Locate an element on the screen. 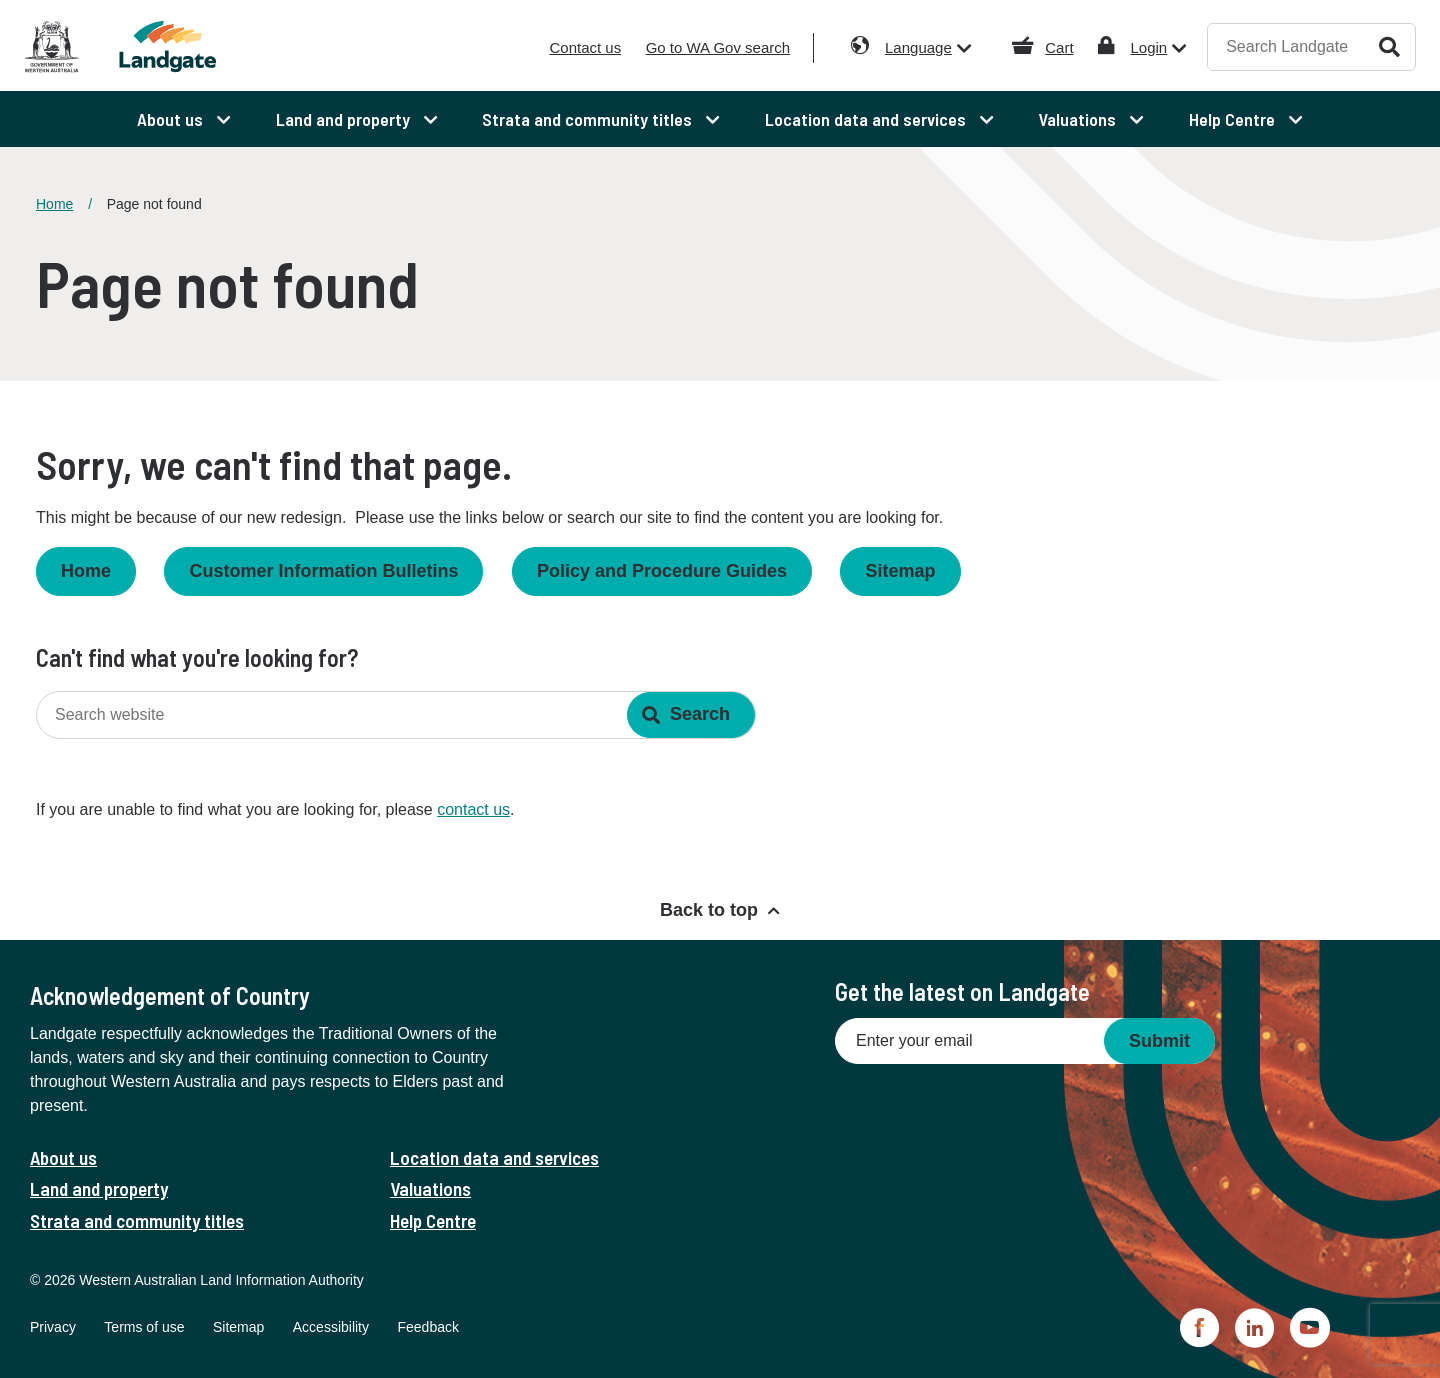  Valuations is located at coordinates (430, 1188).